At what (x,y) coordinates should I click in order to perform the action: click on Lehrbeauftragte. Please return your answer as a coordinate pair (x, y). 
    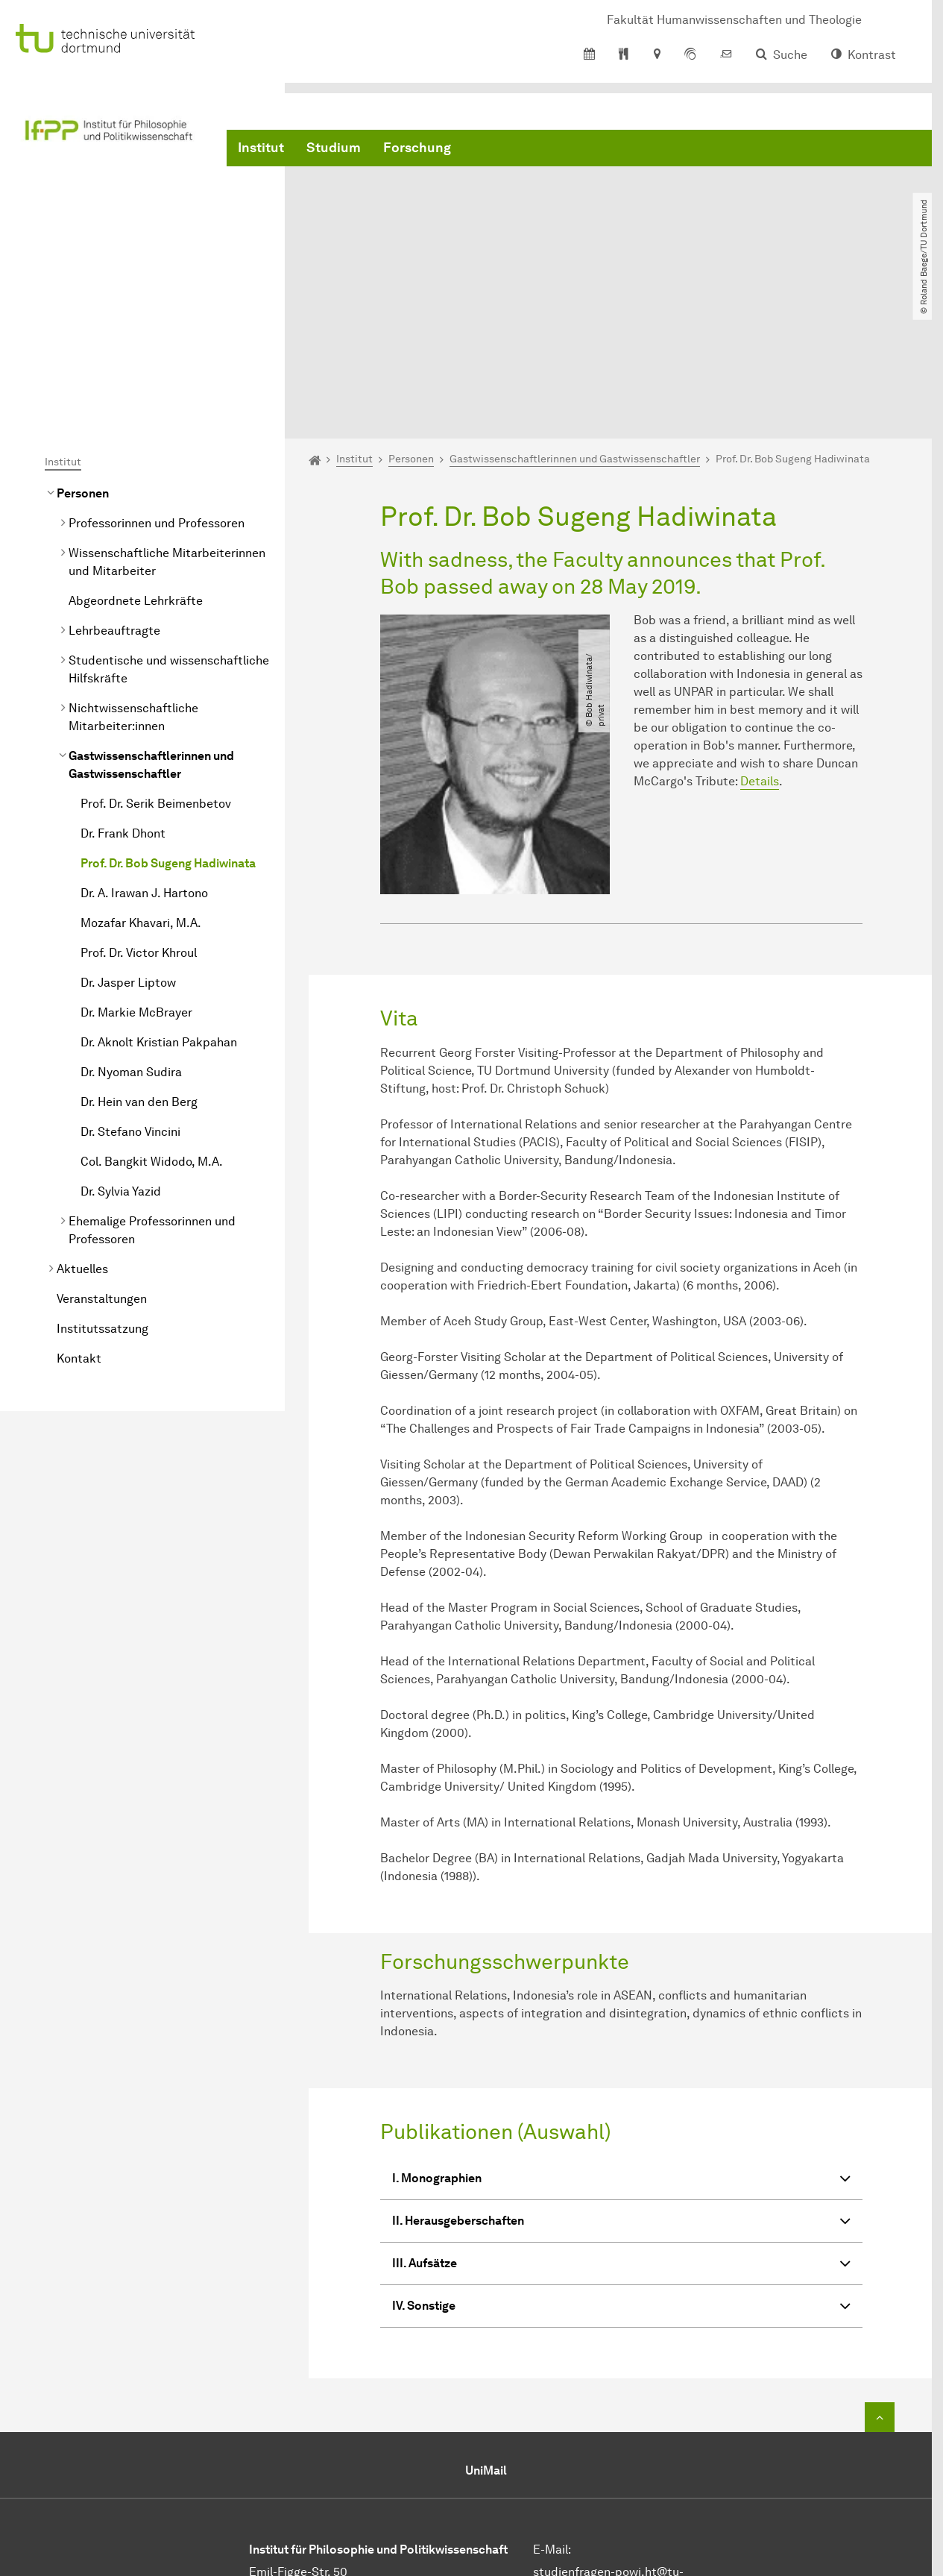
    Looking at the image, I should click on (114, 482).